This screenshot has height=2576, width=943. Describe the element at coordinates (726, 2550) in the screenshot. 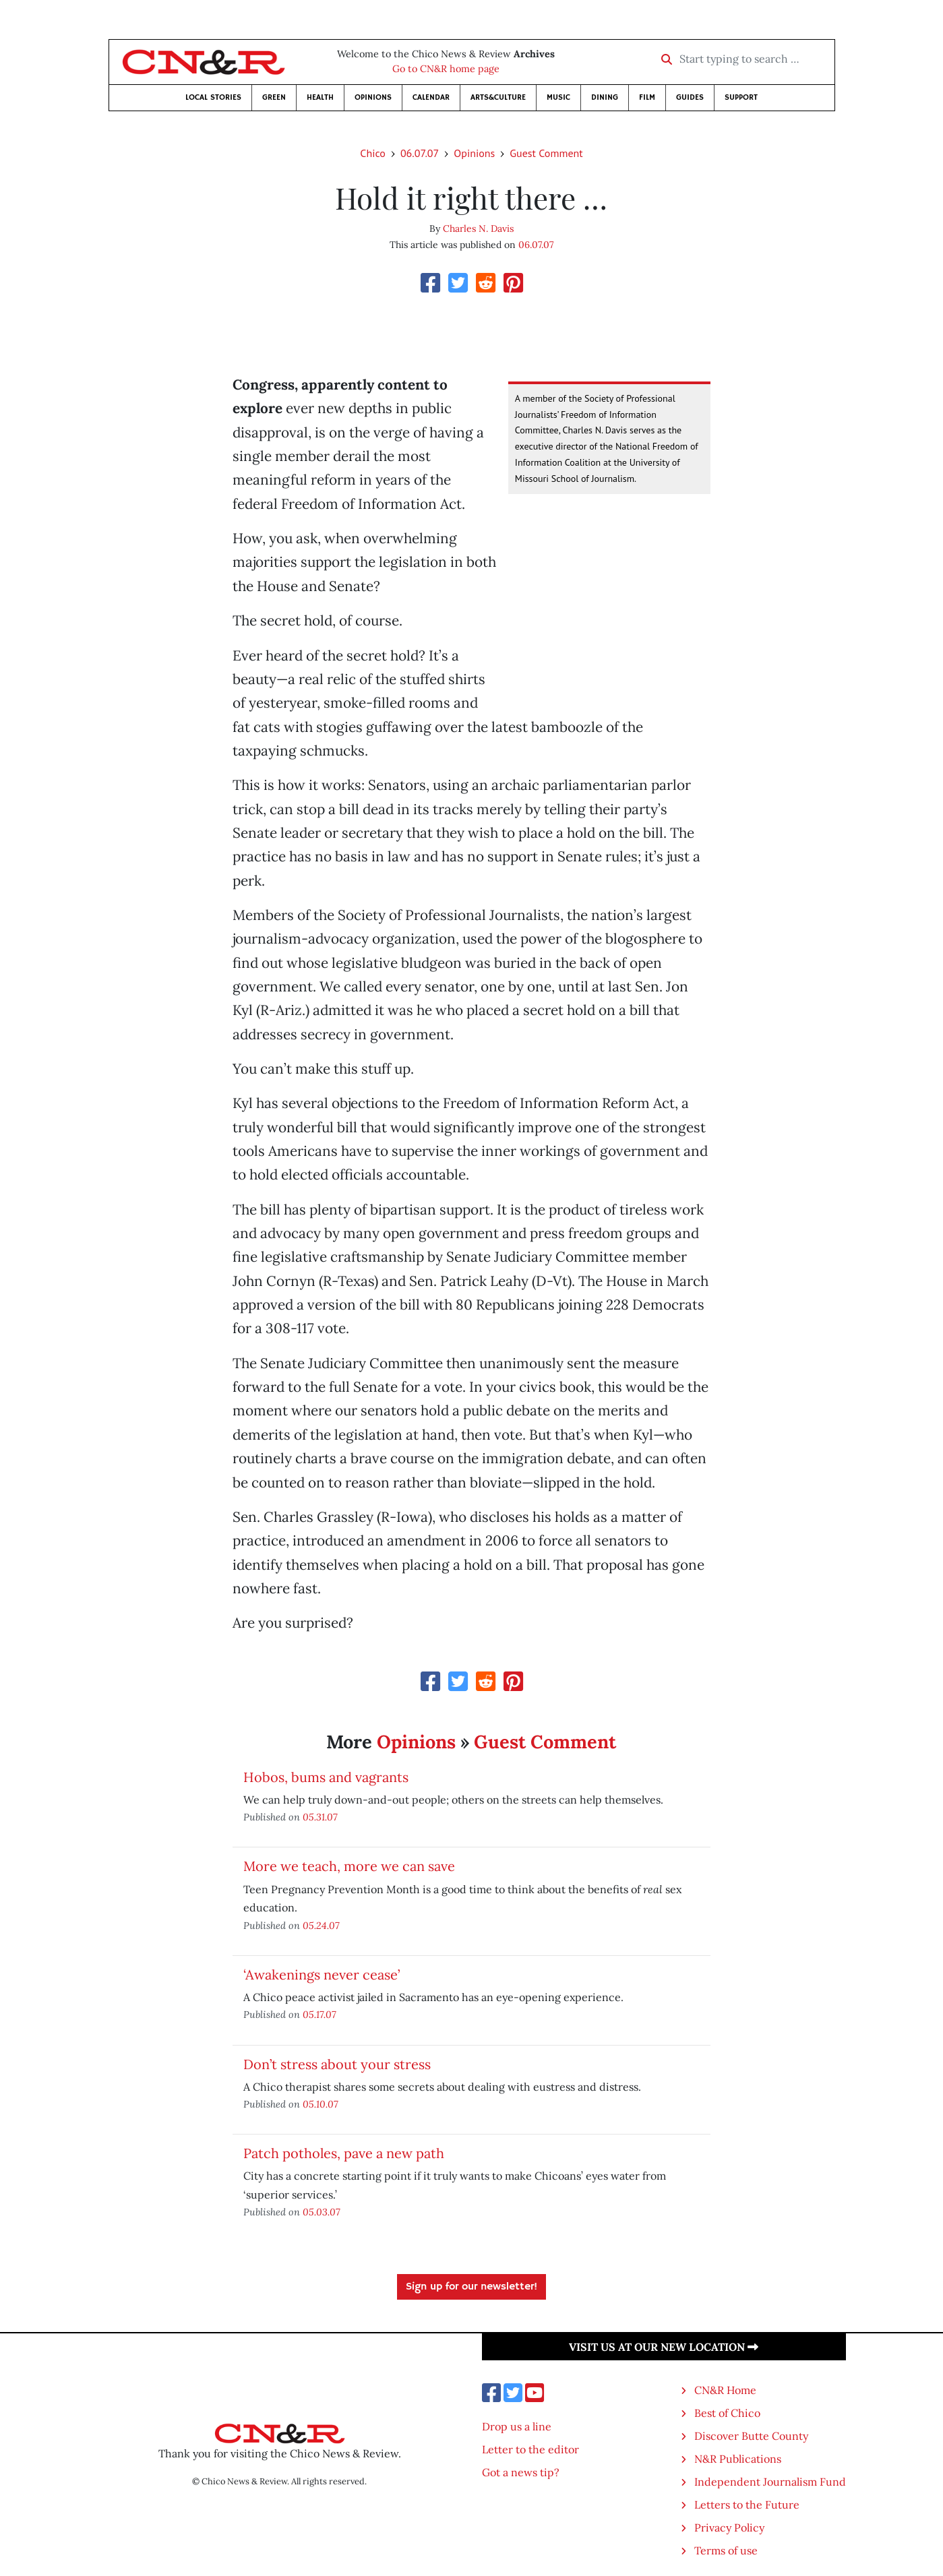

I see `Terms of use` at that location.